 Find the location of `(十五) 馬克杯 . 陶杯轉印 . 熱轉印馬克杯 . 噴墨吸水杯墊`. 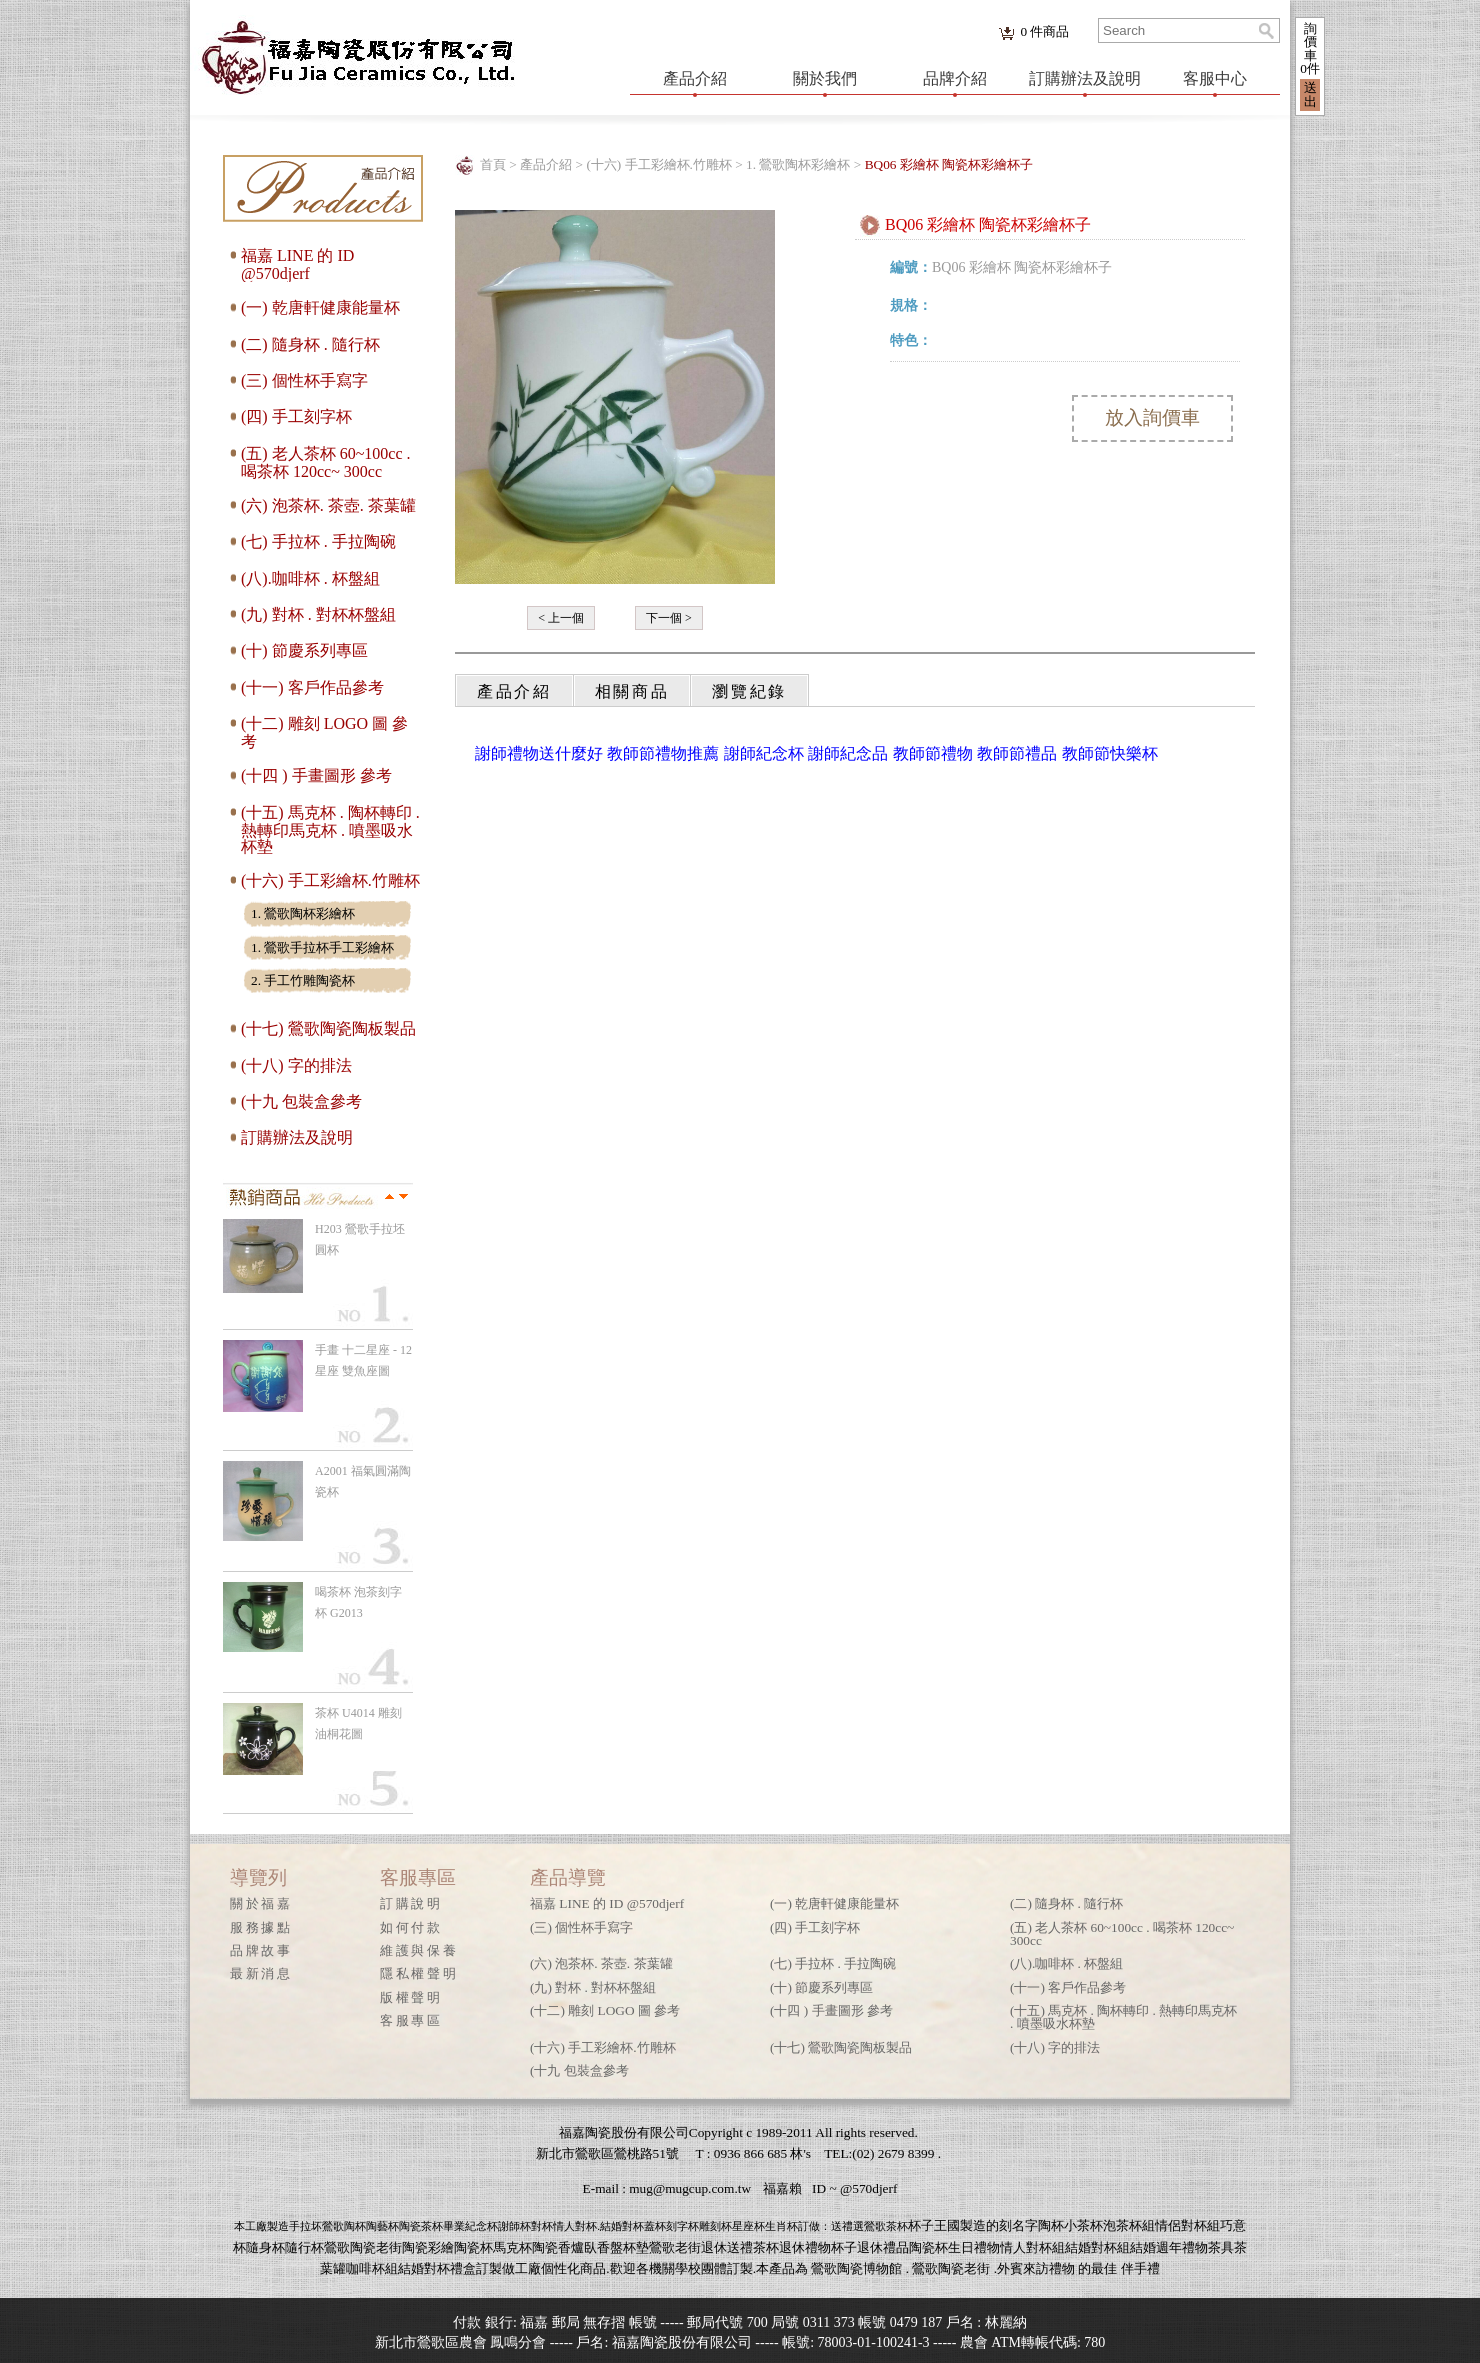

(十五) 馬克杯 . 陶杯轉印 . 熱轉印馬克杯 . 噴墨吸水杯墊 is located at coordinates (330, 829).